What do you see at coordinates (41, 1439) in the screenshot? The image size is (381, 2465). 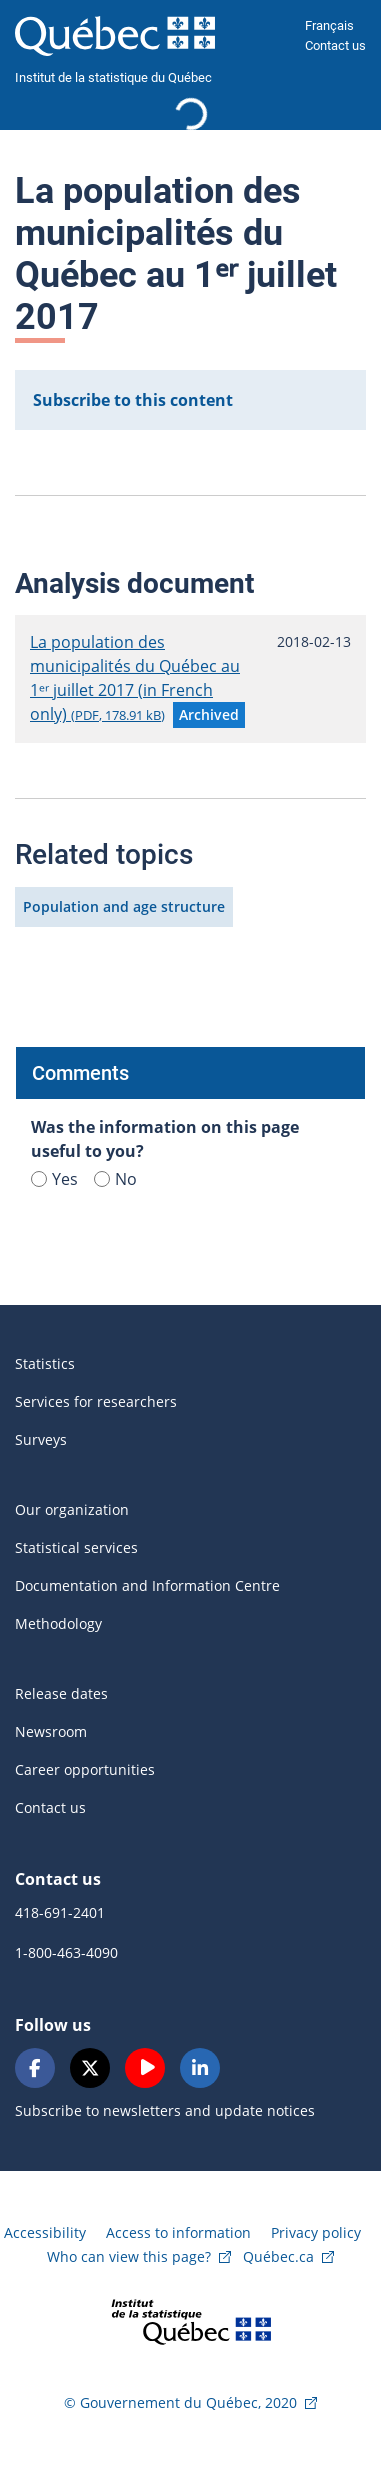 I see `Surveys` at bounding box center [41, 1439].